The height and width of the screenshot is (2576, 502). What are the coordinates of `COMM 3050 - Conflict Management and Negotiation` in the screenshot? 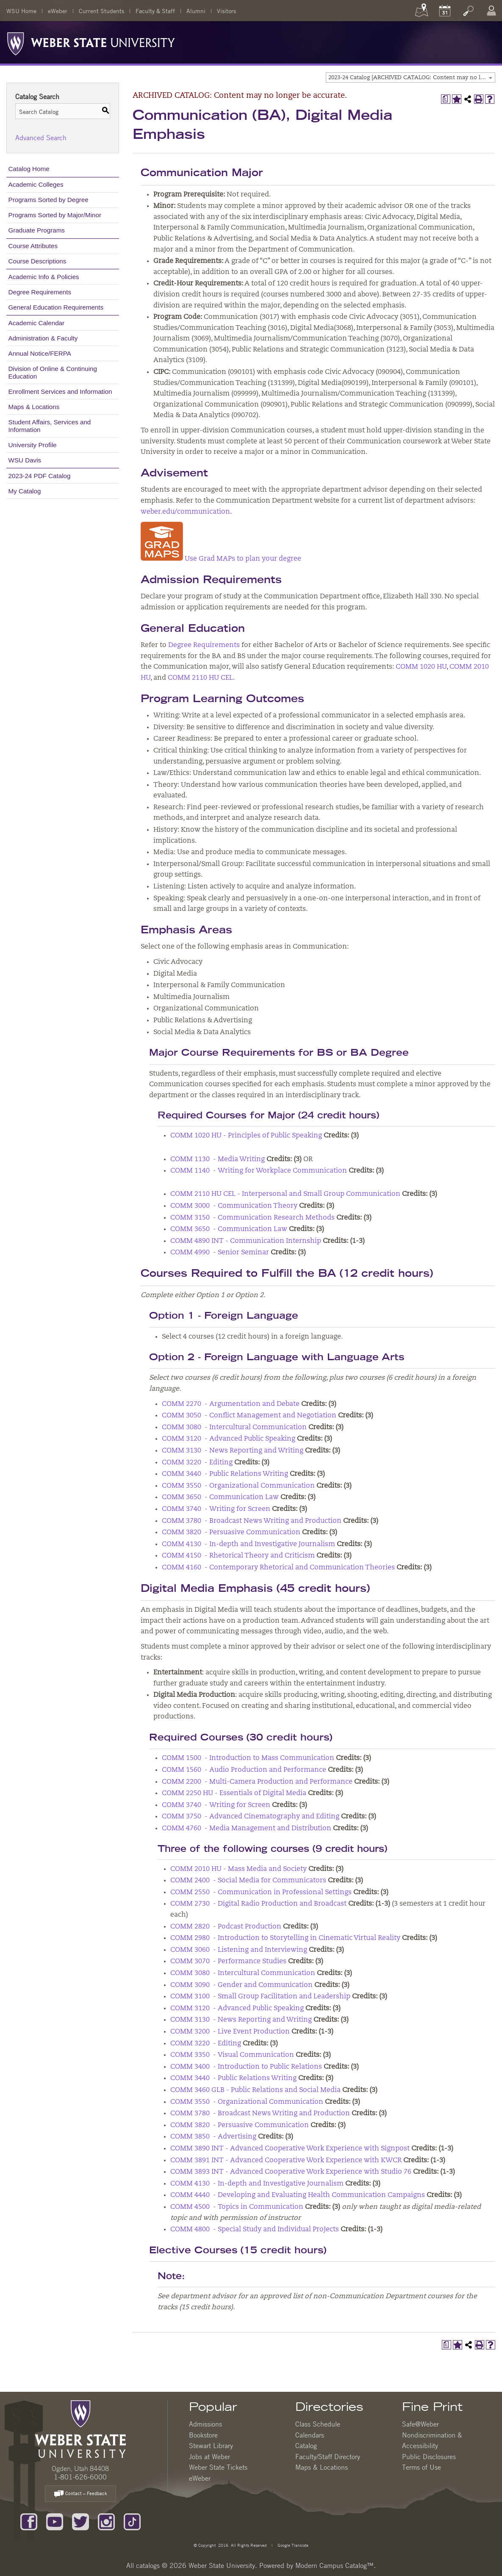 It's located at (249, 1415).